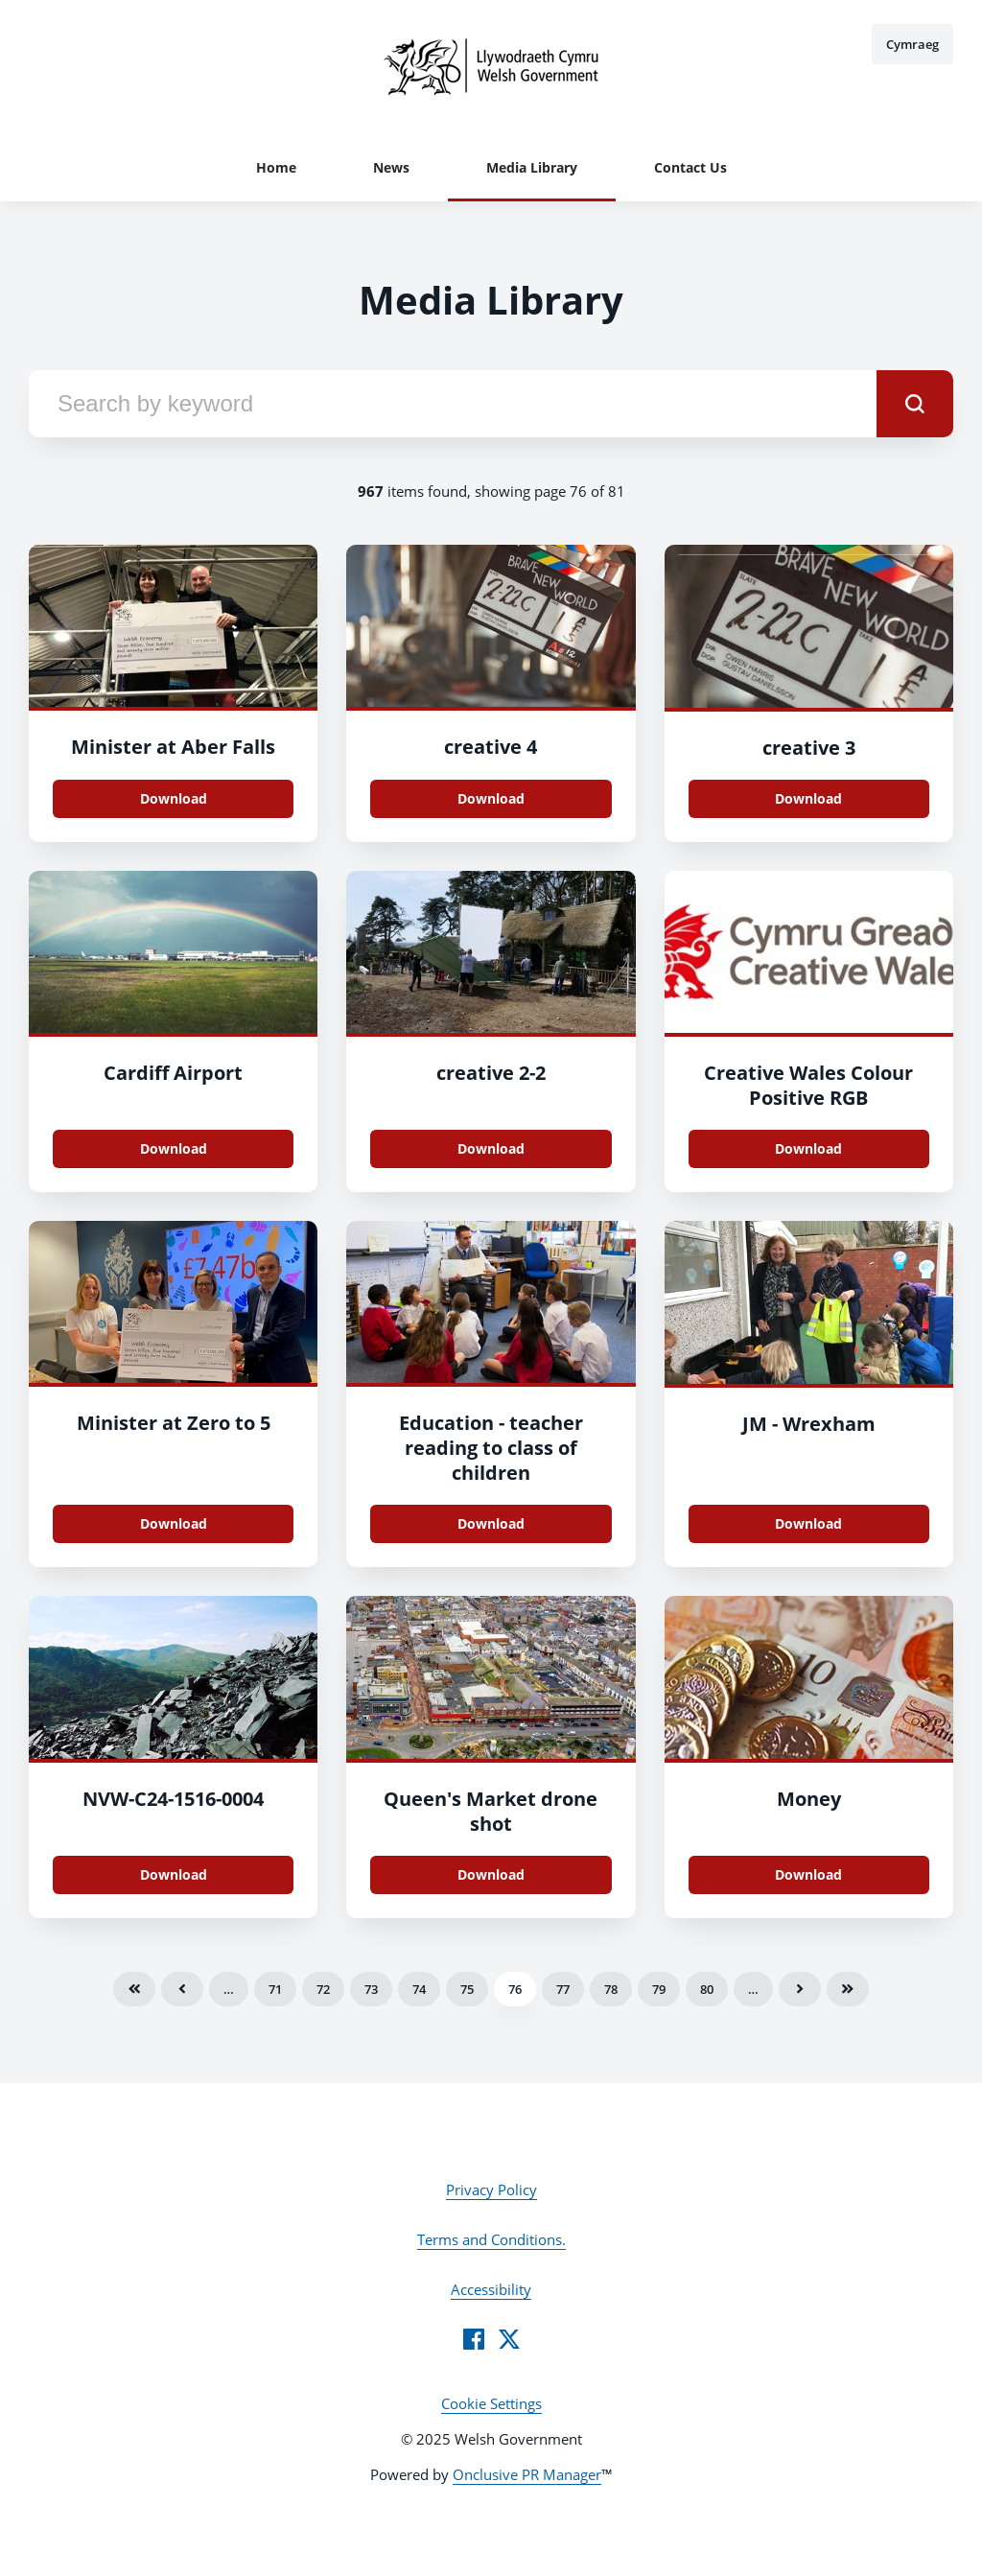 This screenshot has width=982, height=2576. What do you see at coordinates (563, 1989) in the screenshot?
I see `77` at bounding box center [563, 1989].